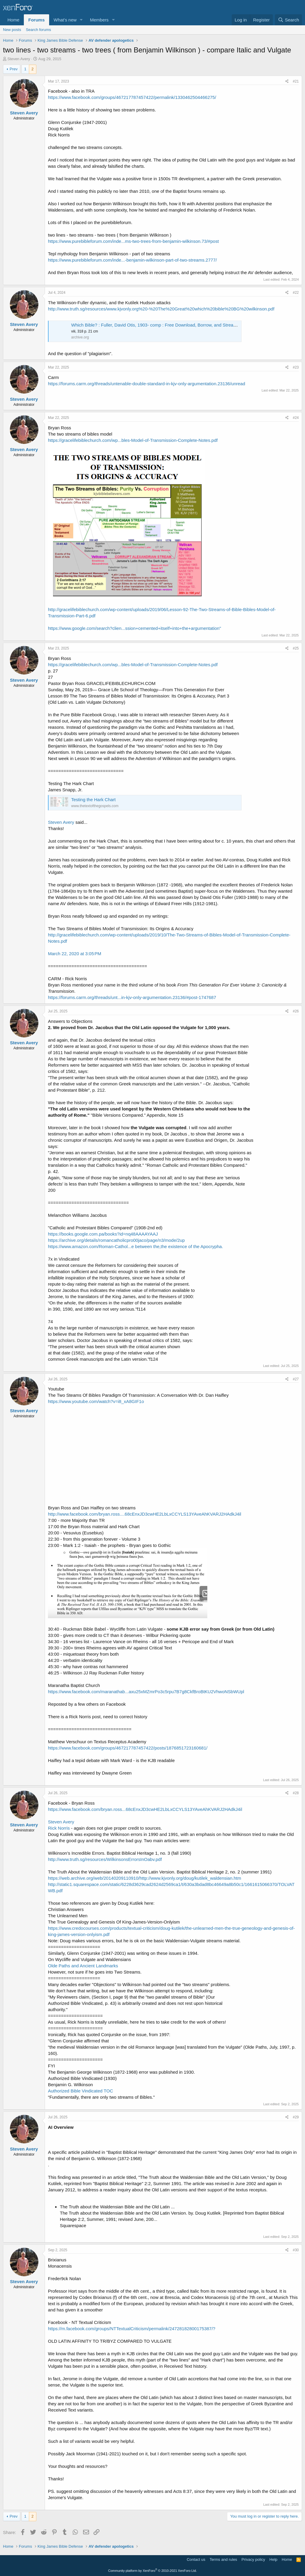 The image size is (305, 2576). What do you see at coordinates (296, 81) in the screenshot?
I see `#21` at bounding box center [296, 81].